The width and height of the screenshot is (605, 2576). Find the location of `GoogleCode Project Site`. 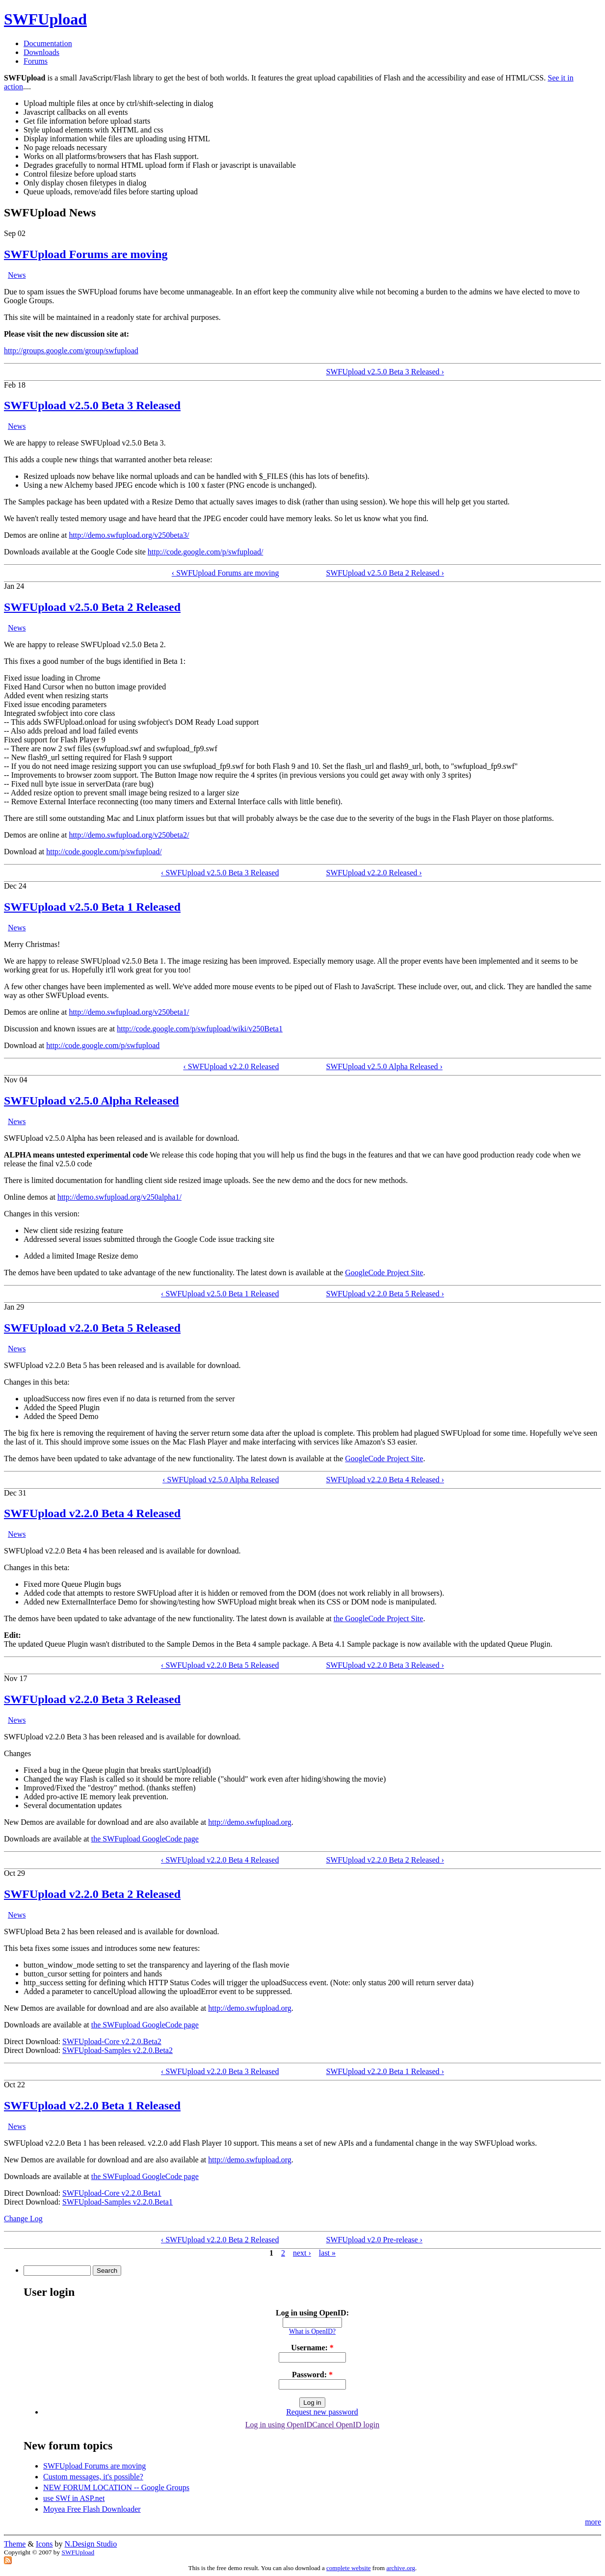

GoogleCode Project Site is located at coordinates (384, 1272).